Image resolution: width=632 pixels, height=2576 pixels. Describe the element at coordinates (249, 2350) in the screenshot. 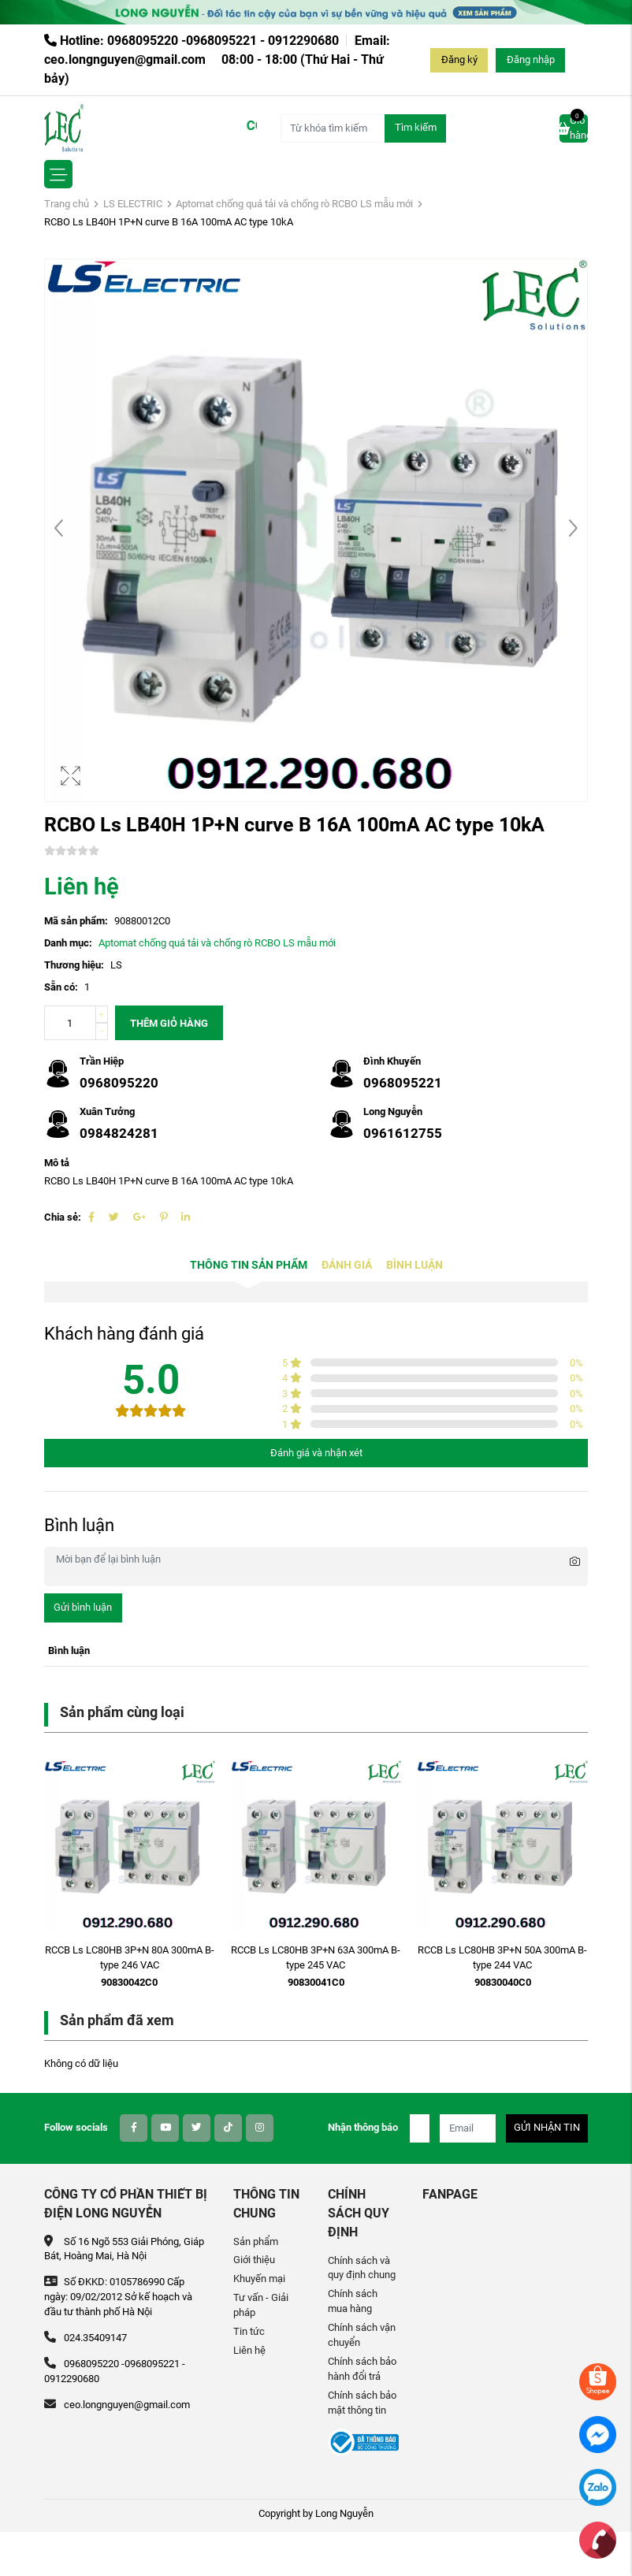

I see `Liên hệ` at that location.